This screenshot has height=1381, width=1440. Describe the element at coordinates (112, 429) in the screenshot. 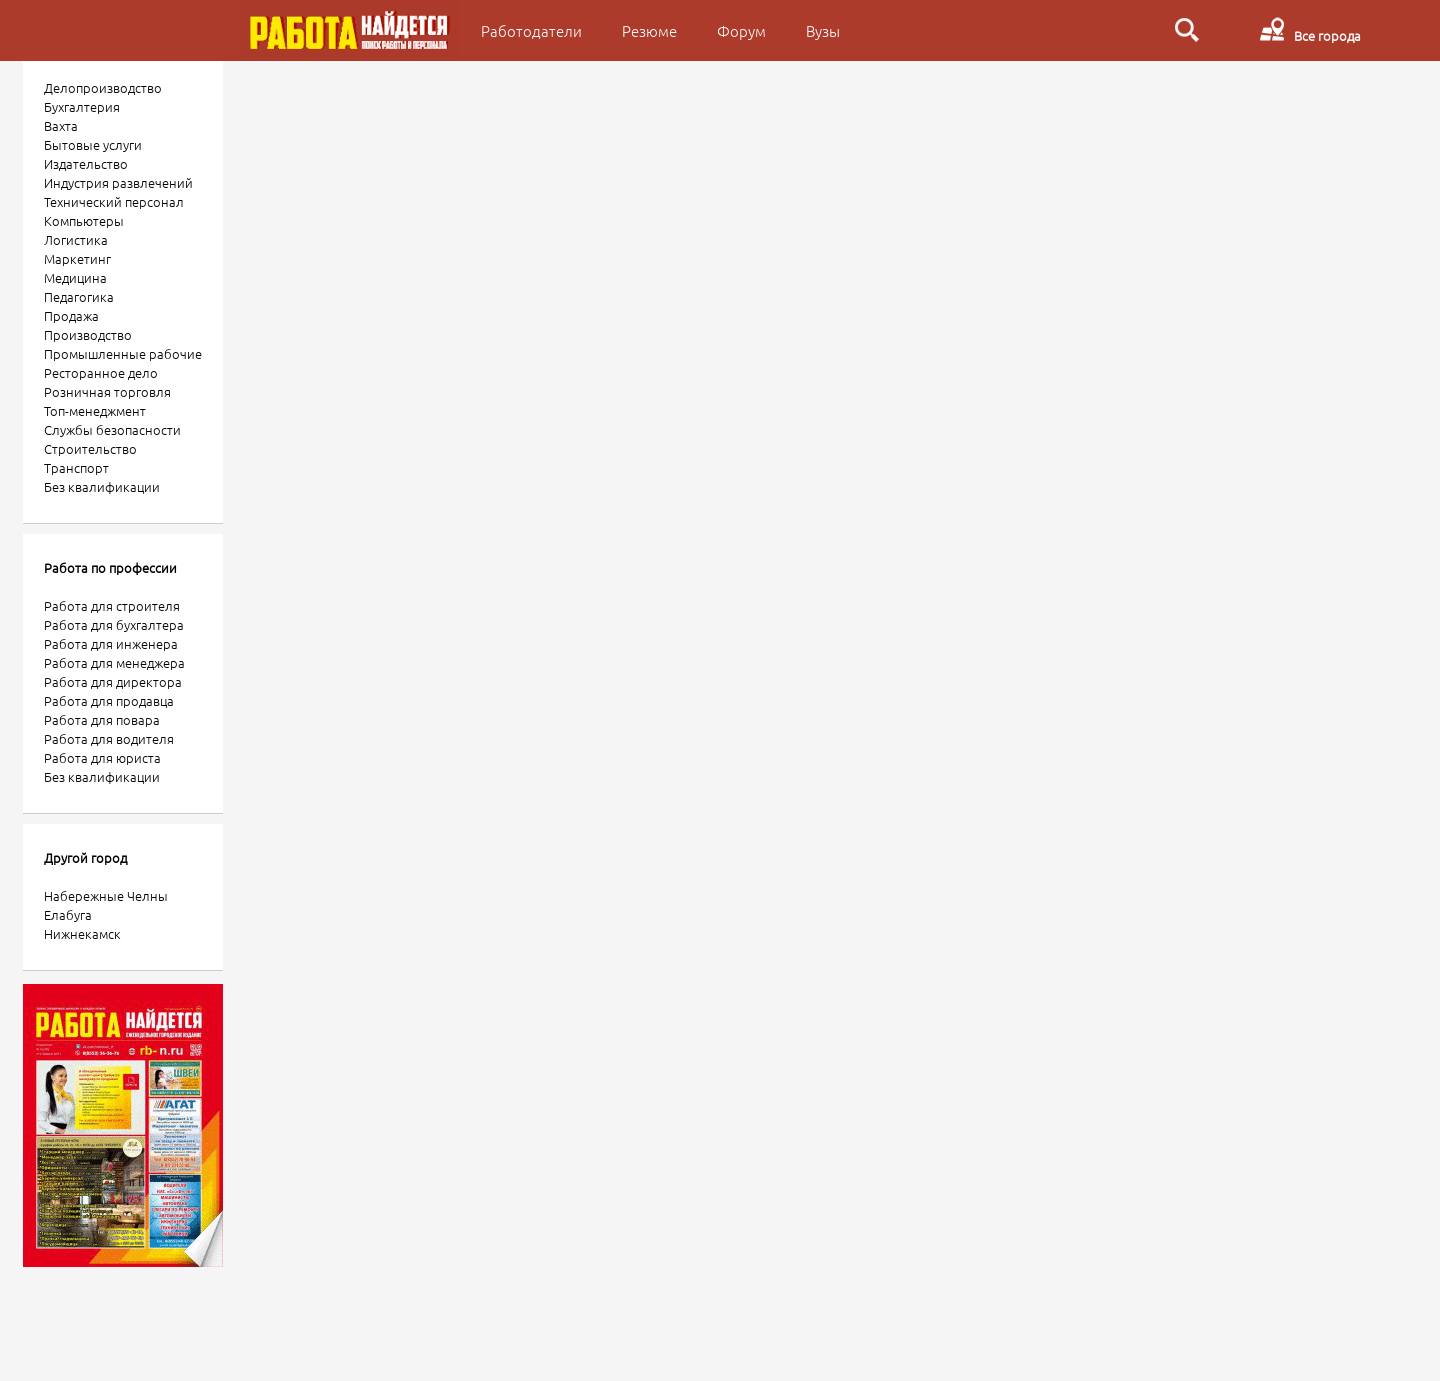

I see `Службы безопасности` at that location.